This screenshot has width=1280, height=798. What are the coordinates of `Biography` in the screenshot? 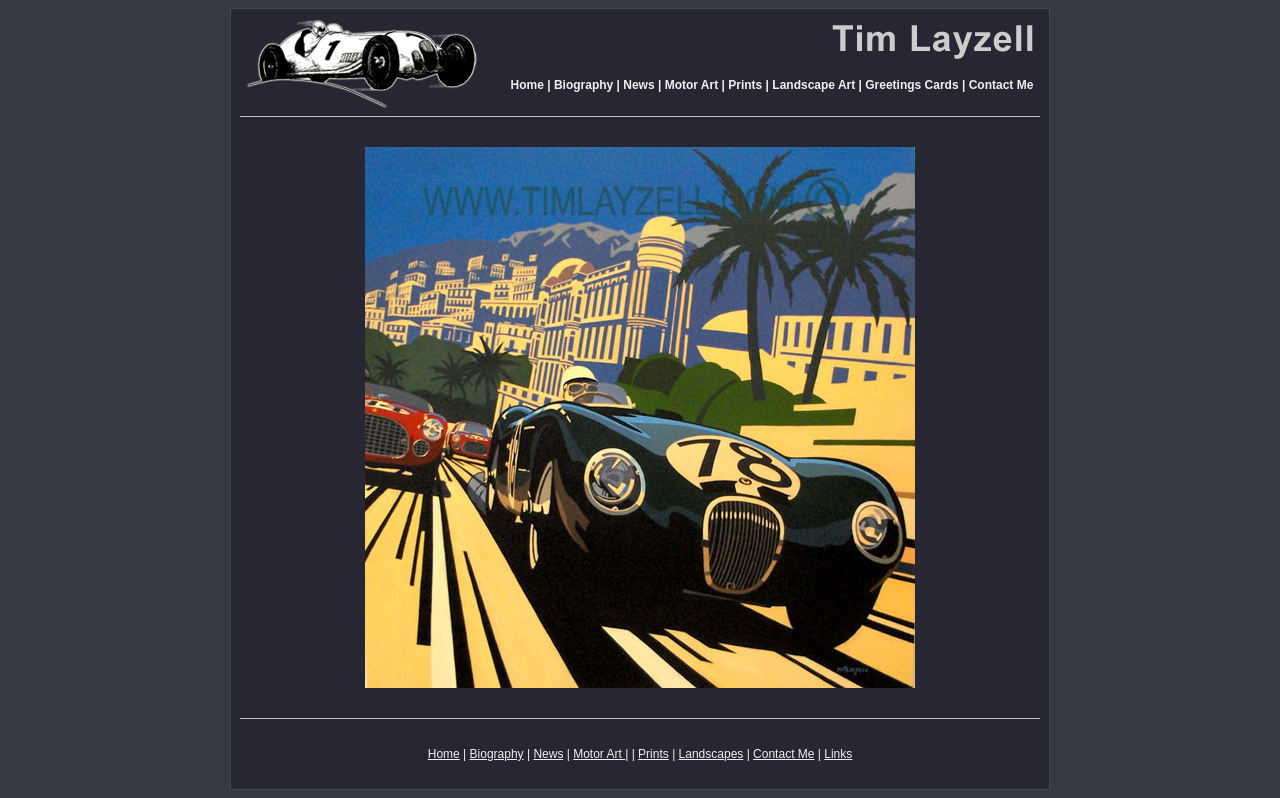 It's located at (583, 85).